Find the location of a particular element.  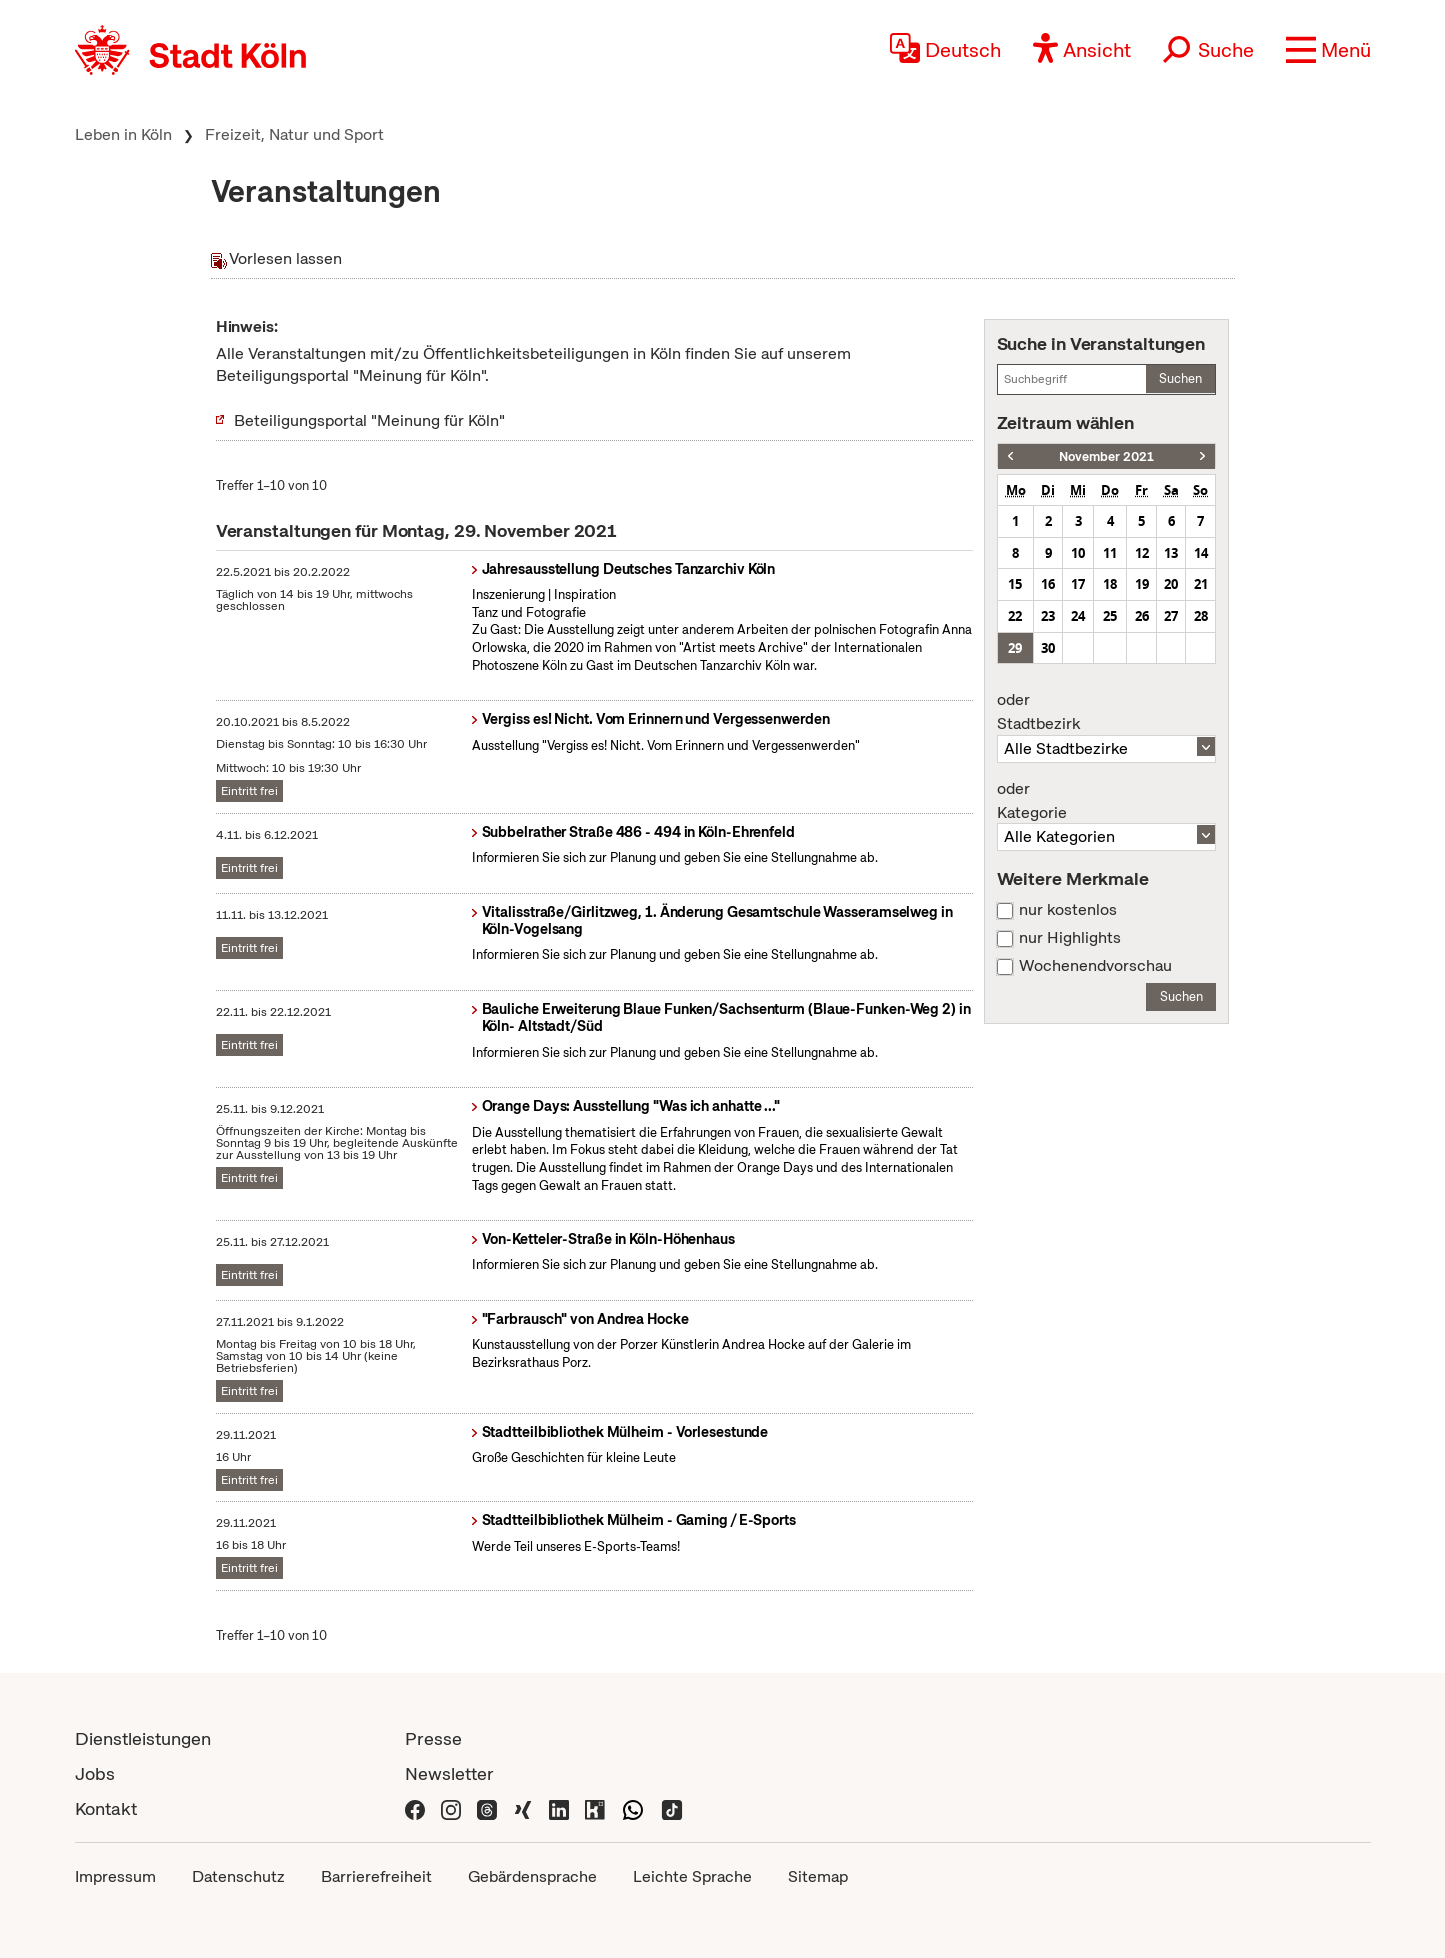

21 is located at coordinates (1201, 584).